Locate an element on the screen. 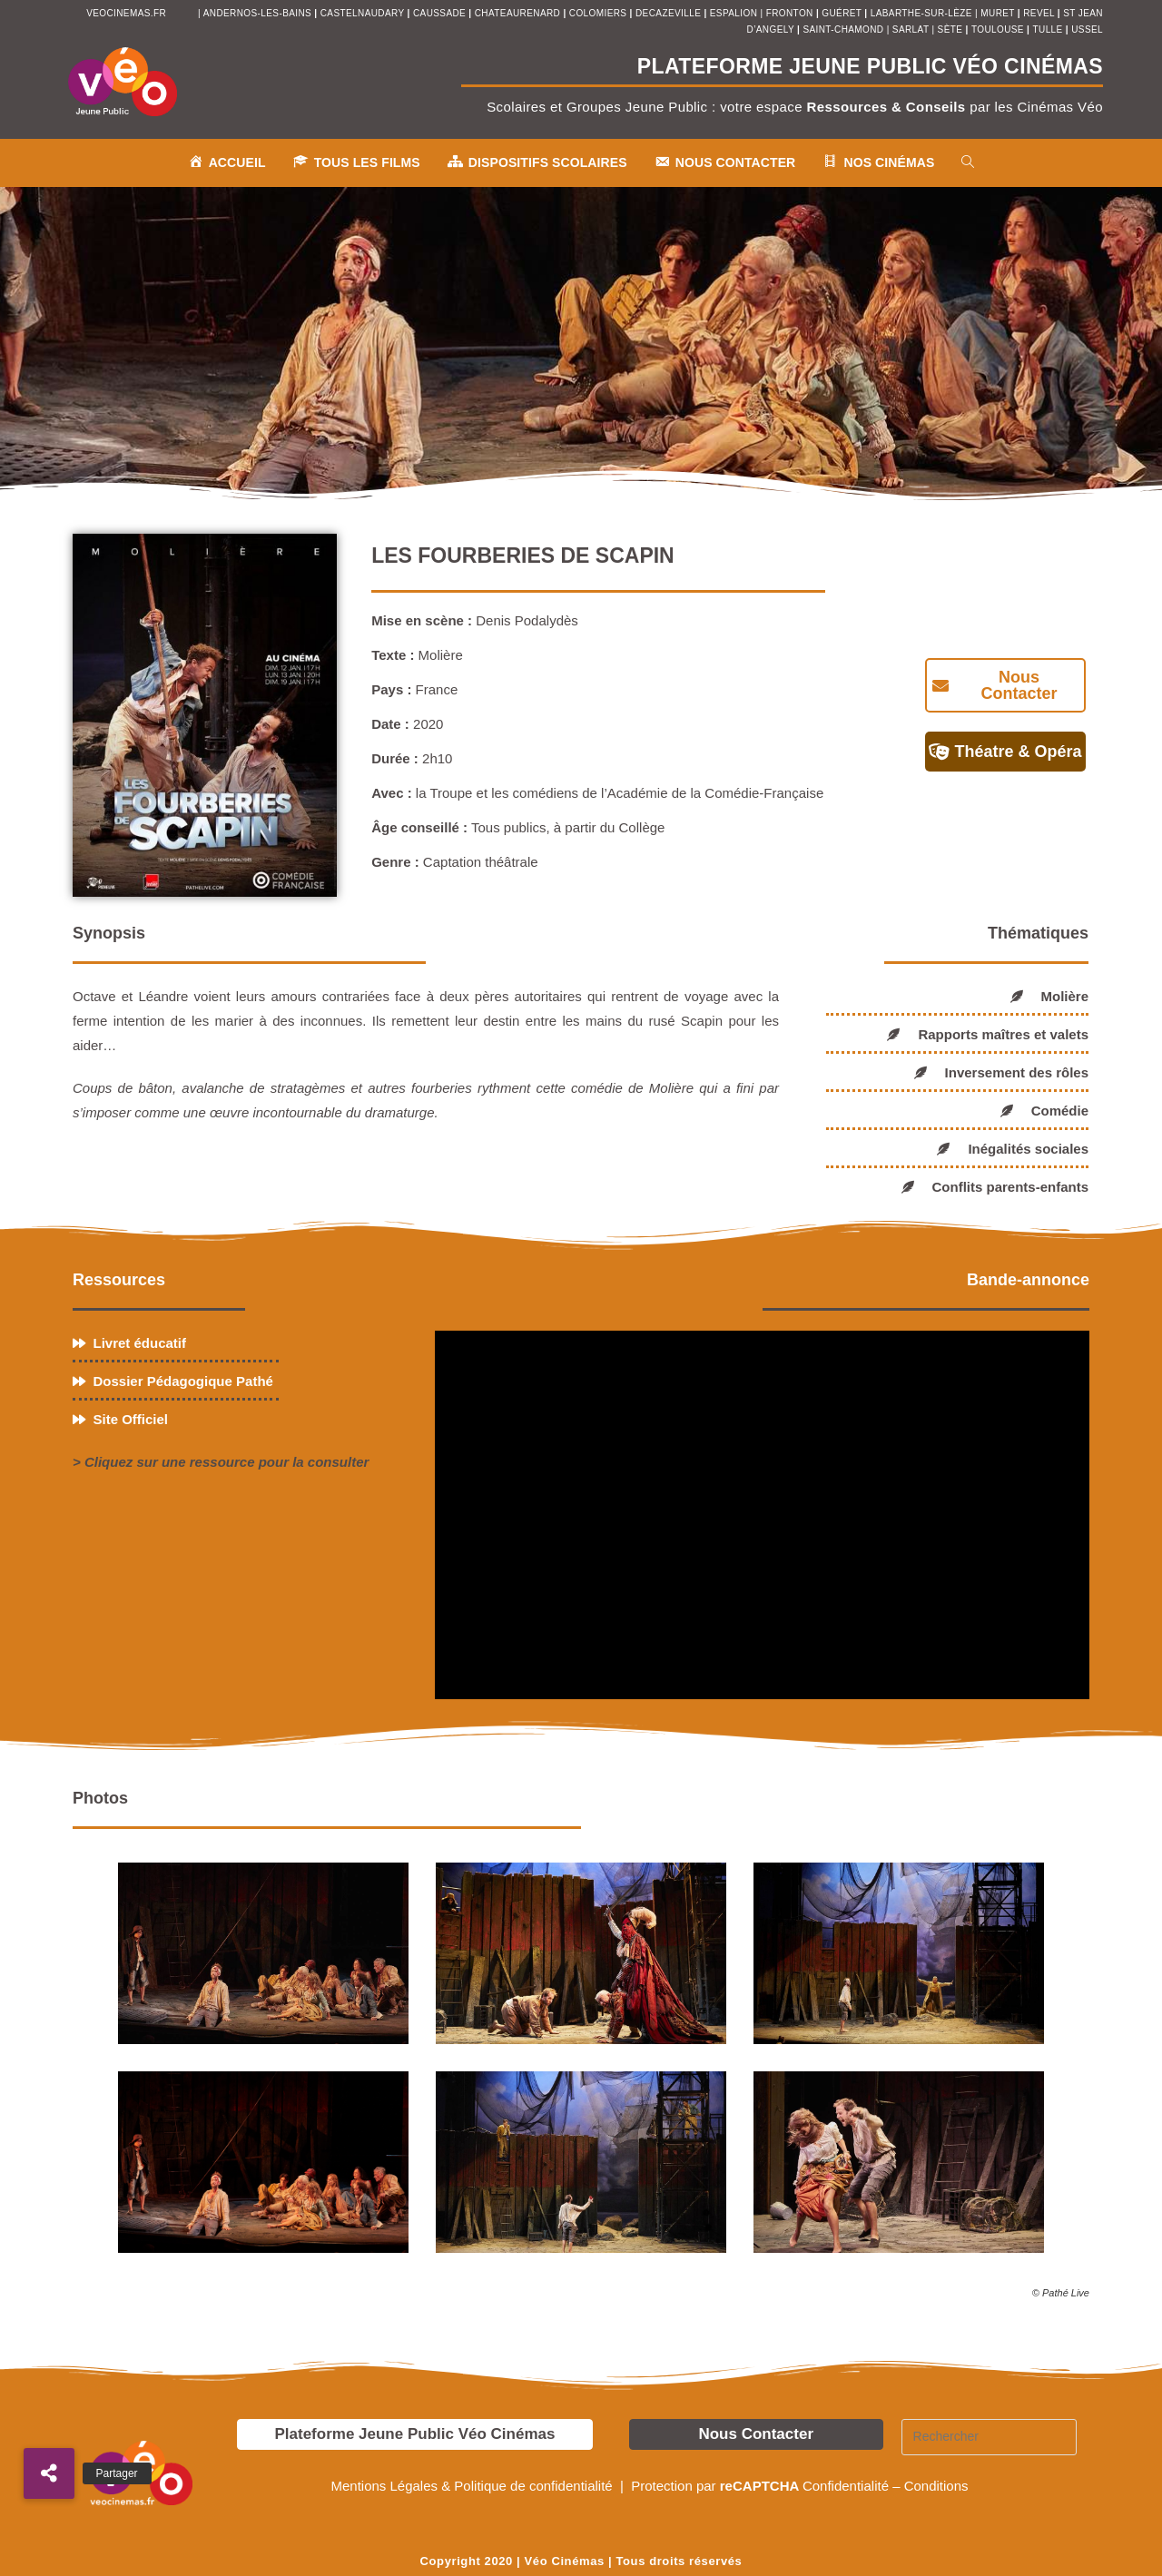 The image size is (1162, 2576). Caussade is located at coordinates (439, 13).